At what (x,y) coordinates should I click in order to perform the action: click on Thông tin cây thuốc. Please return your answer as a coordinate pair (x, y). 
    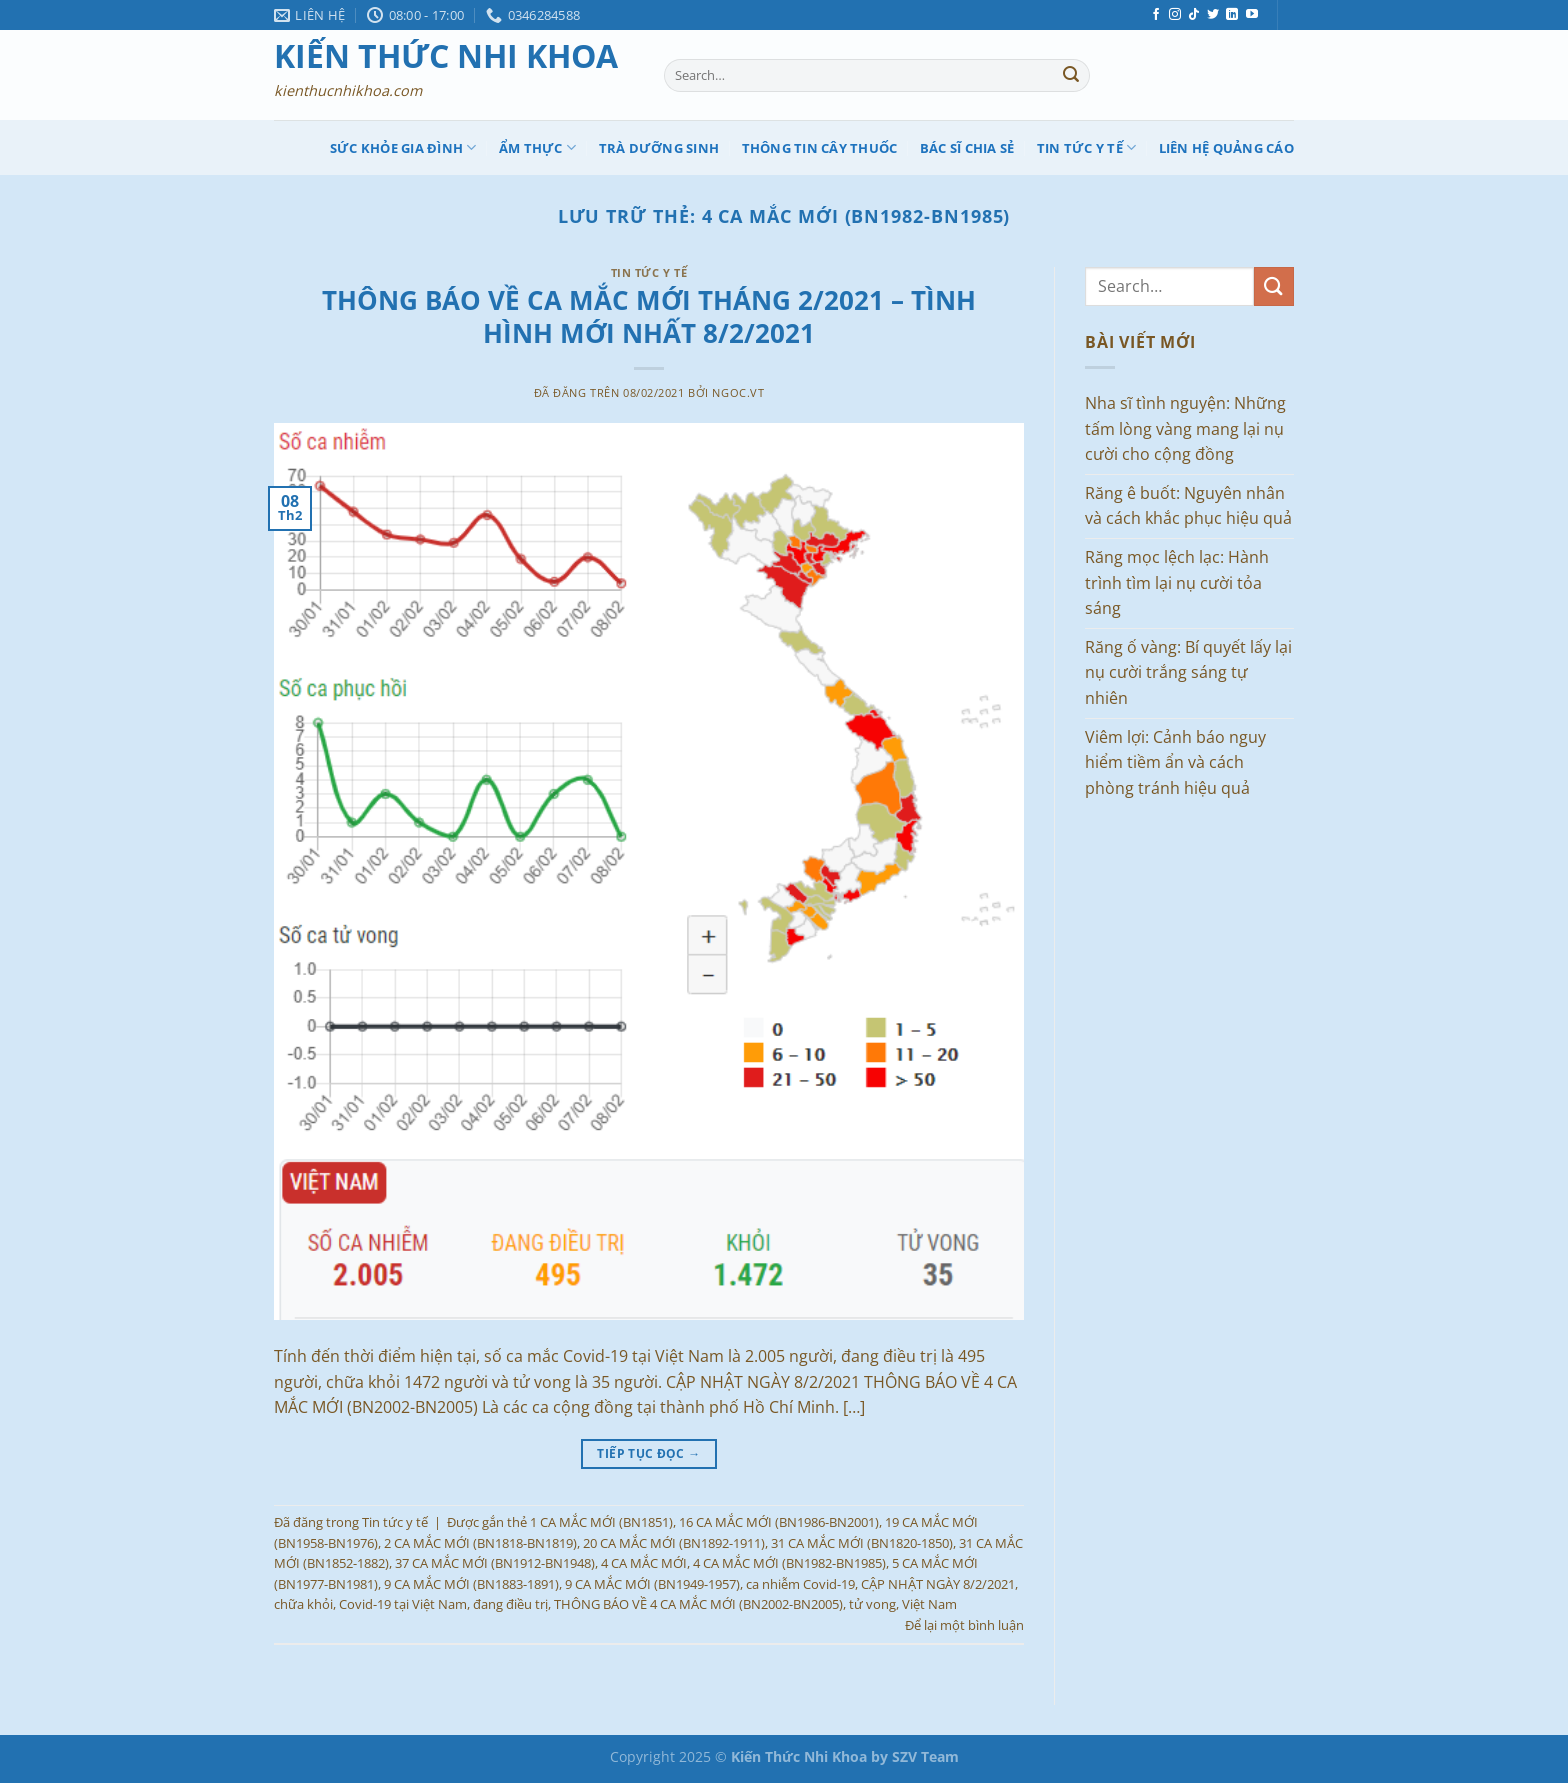
    Looking at the image, I should click on (820, 148).